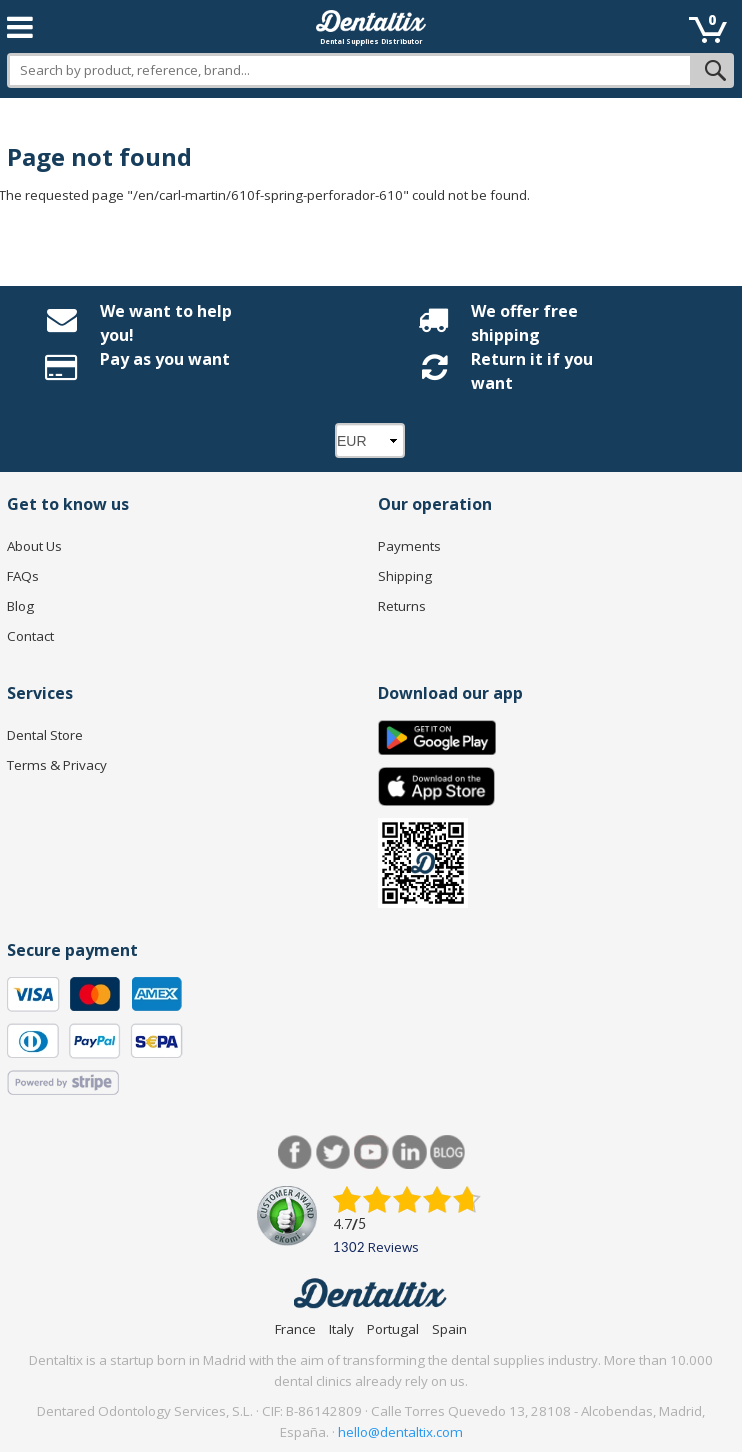  I want to click on LinkedIn, so click(409, 1152).